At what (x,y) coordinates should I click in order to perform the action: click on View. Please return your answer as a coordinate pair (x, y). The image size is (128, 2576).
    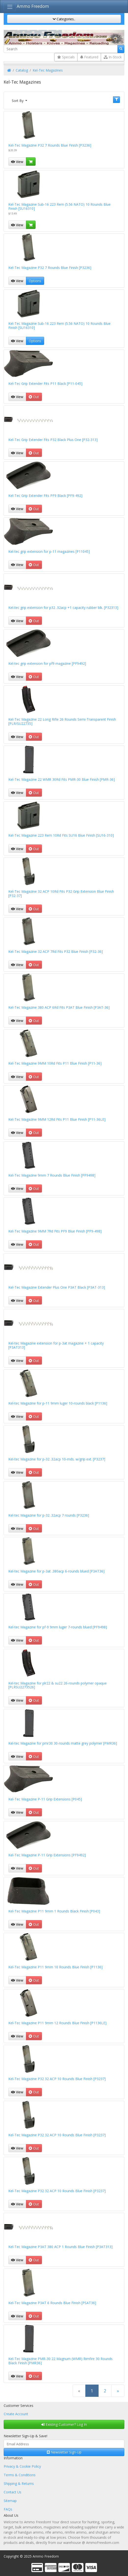
    Looking at the image, I should click on (17, 161).